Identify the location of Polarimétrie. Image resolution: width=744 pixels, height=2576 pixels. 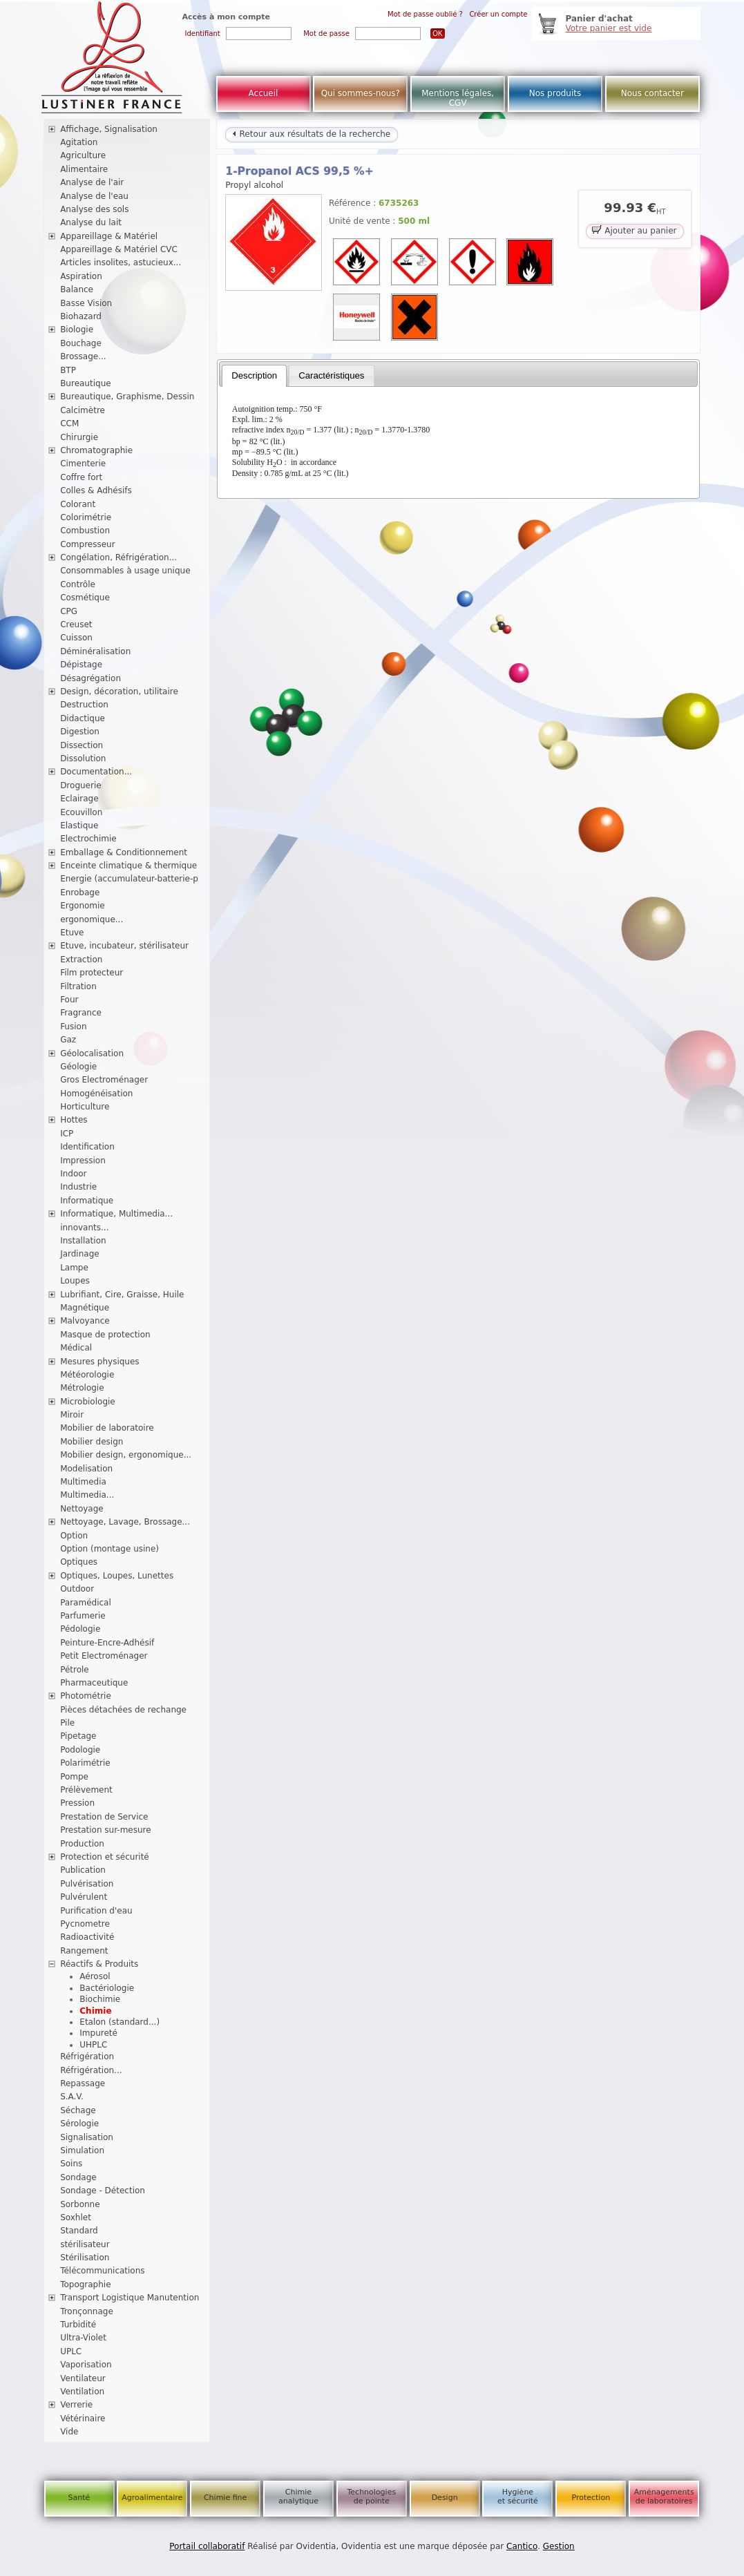
(85, 1763).